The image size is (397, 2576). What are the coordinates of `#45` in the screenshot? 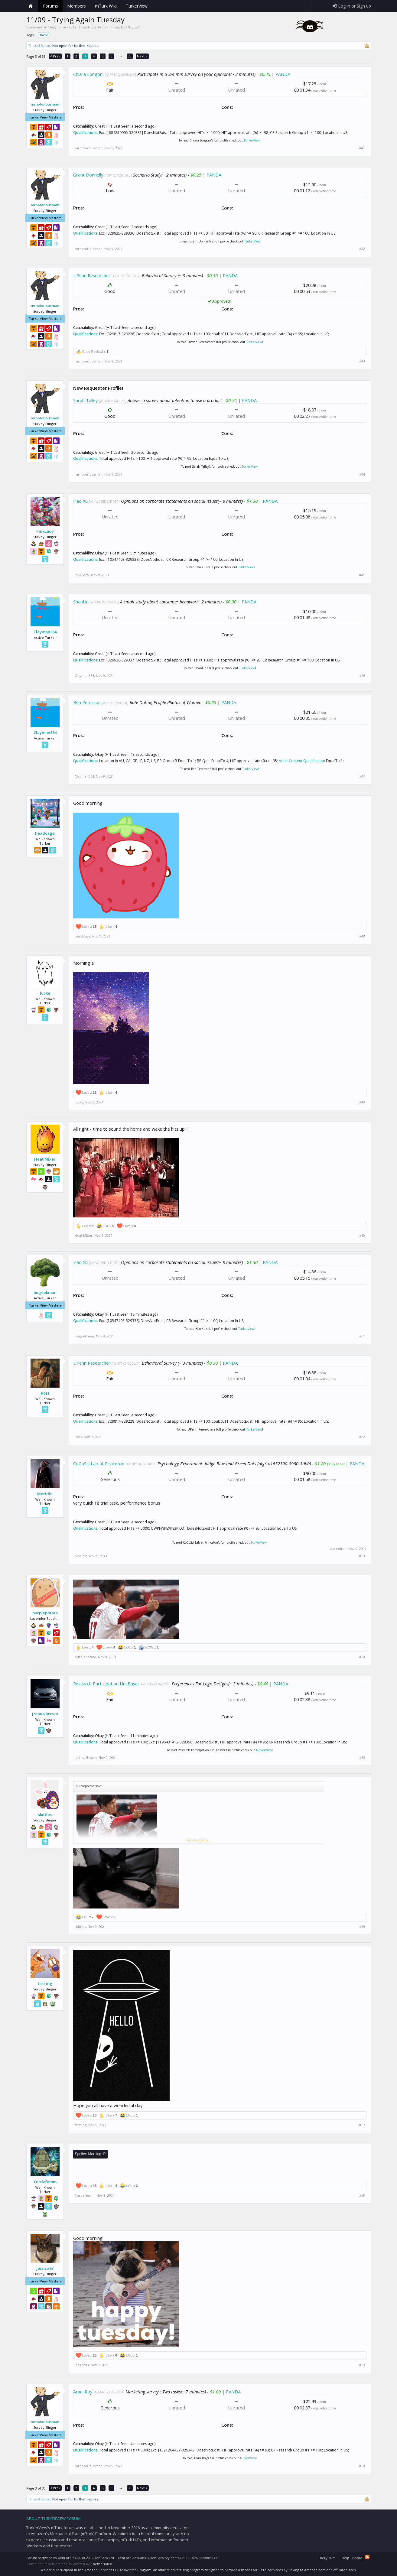 It's located at (362, 575).